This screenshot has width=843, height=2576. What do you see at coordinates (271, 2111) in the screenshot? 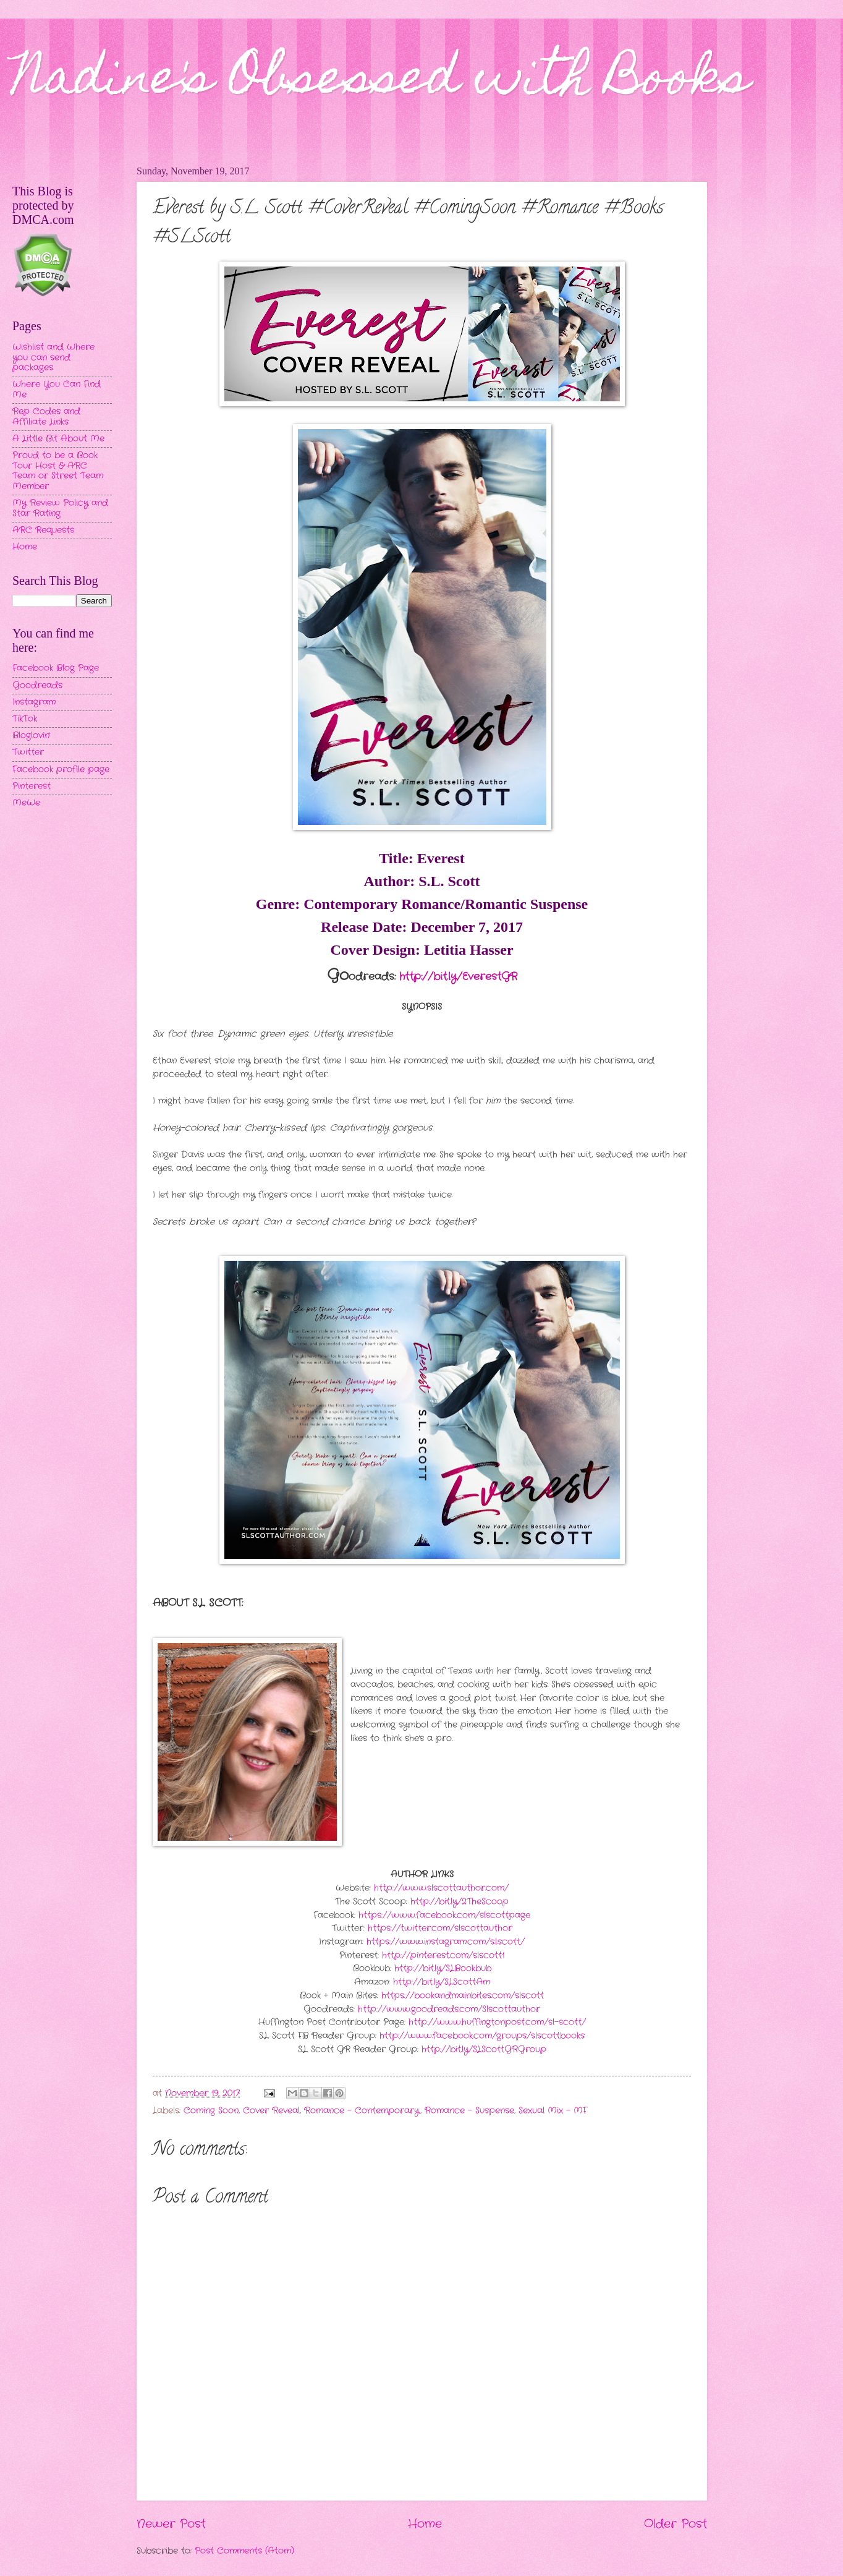
I see `Cover Reveal` at bounding box center [271, 2111].